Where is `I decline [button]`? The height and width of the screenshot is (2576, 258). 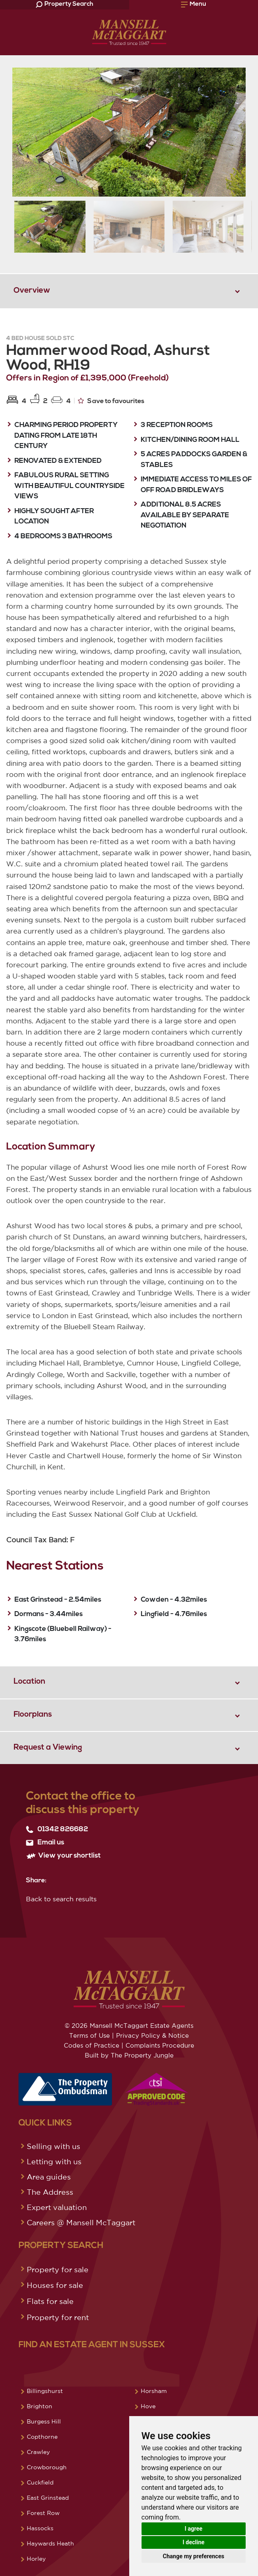
I decline [button] is located at coordinates (194, 2542).